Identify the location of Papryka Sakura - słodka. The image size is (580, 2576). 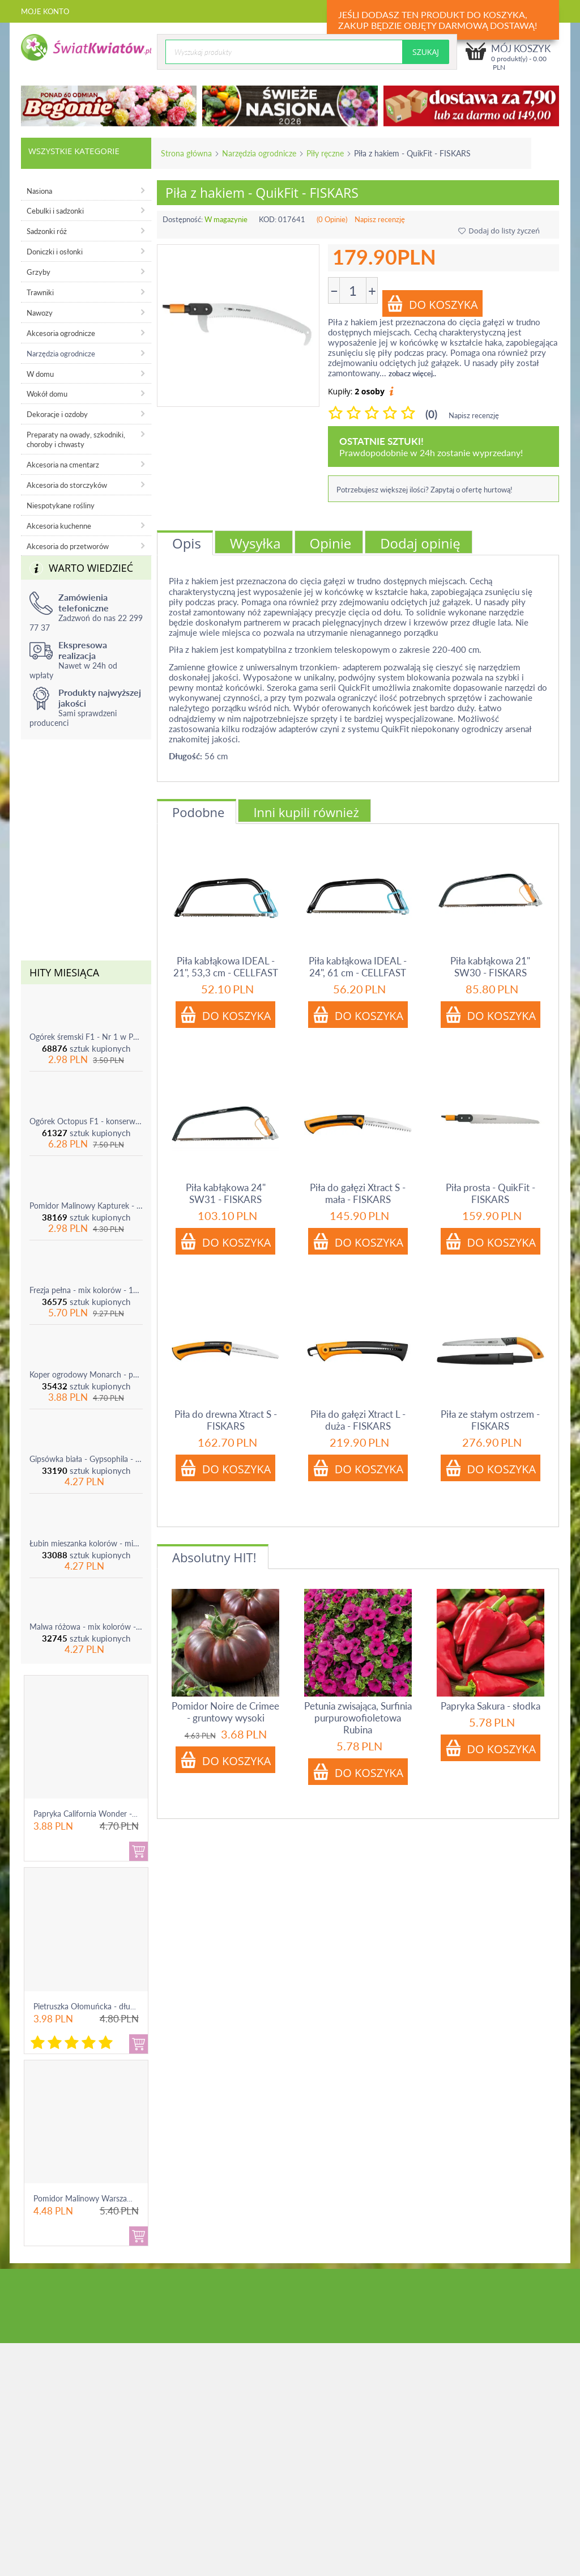
(490, 1706).